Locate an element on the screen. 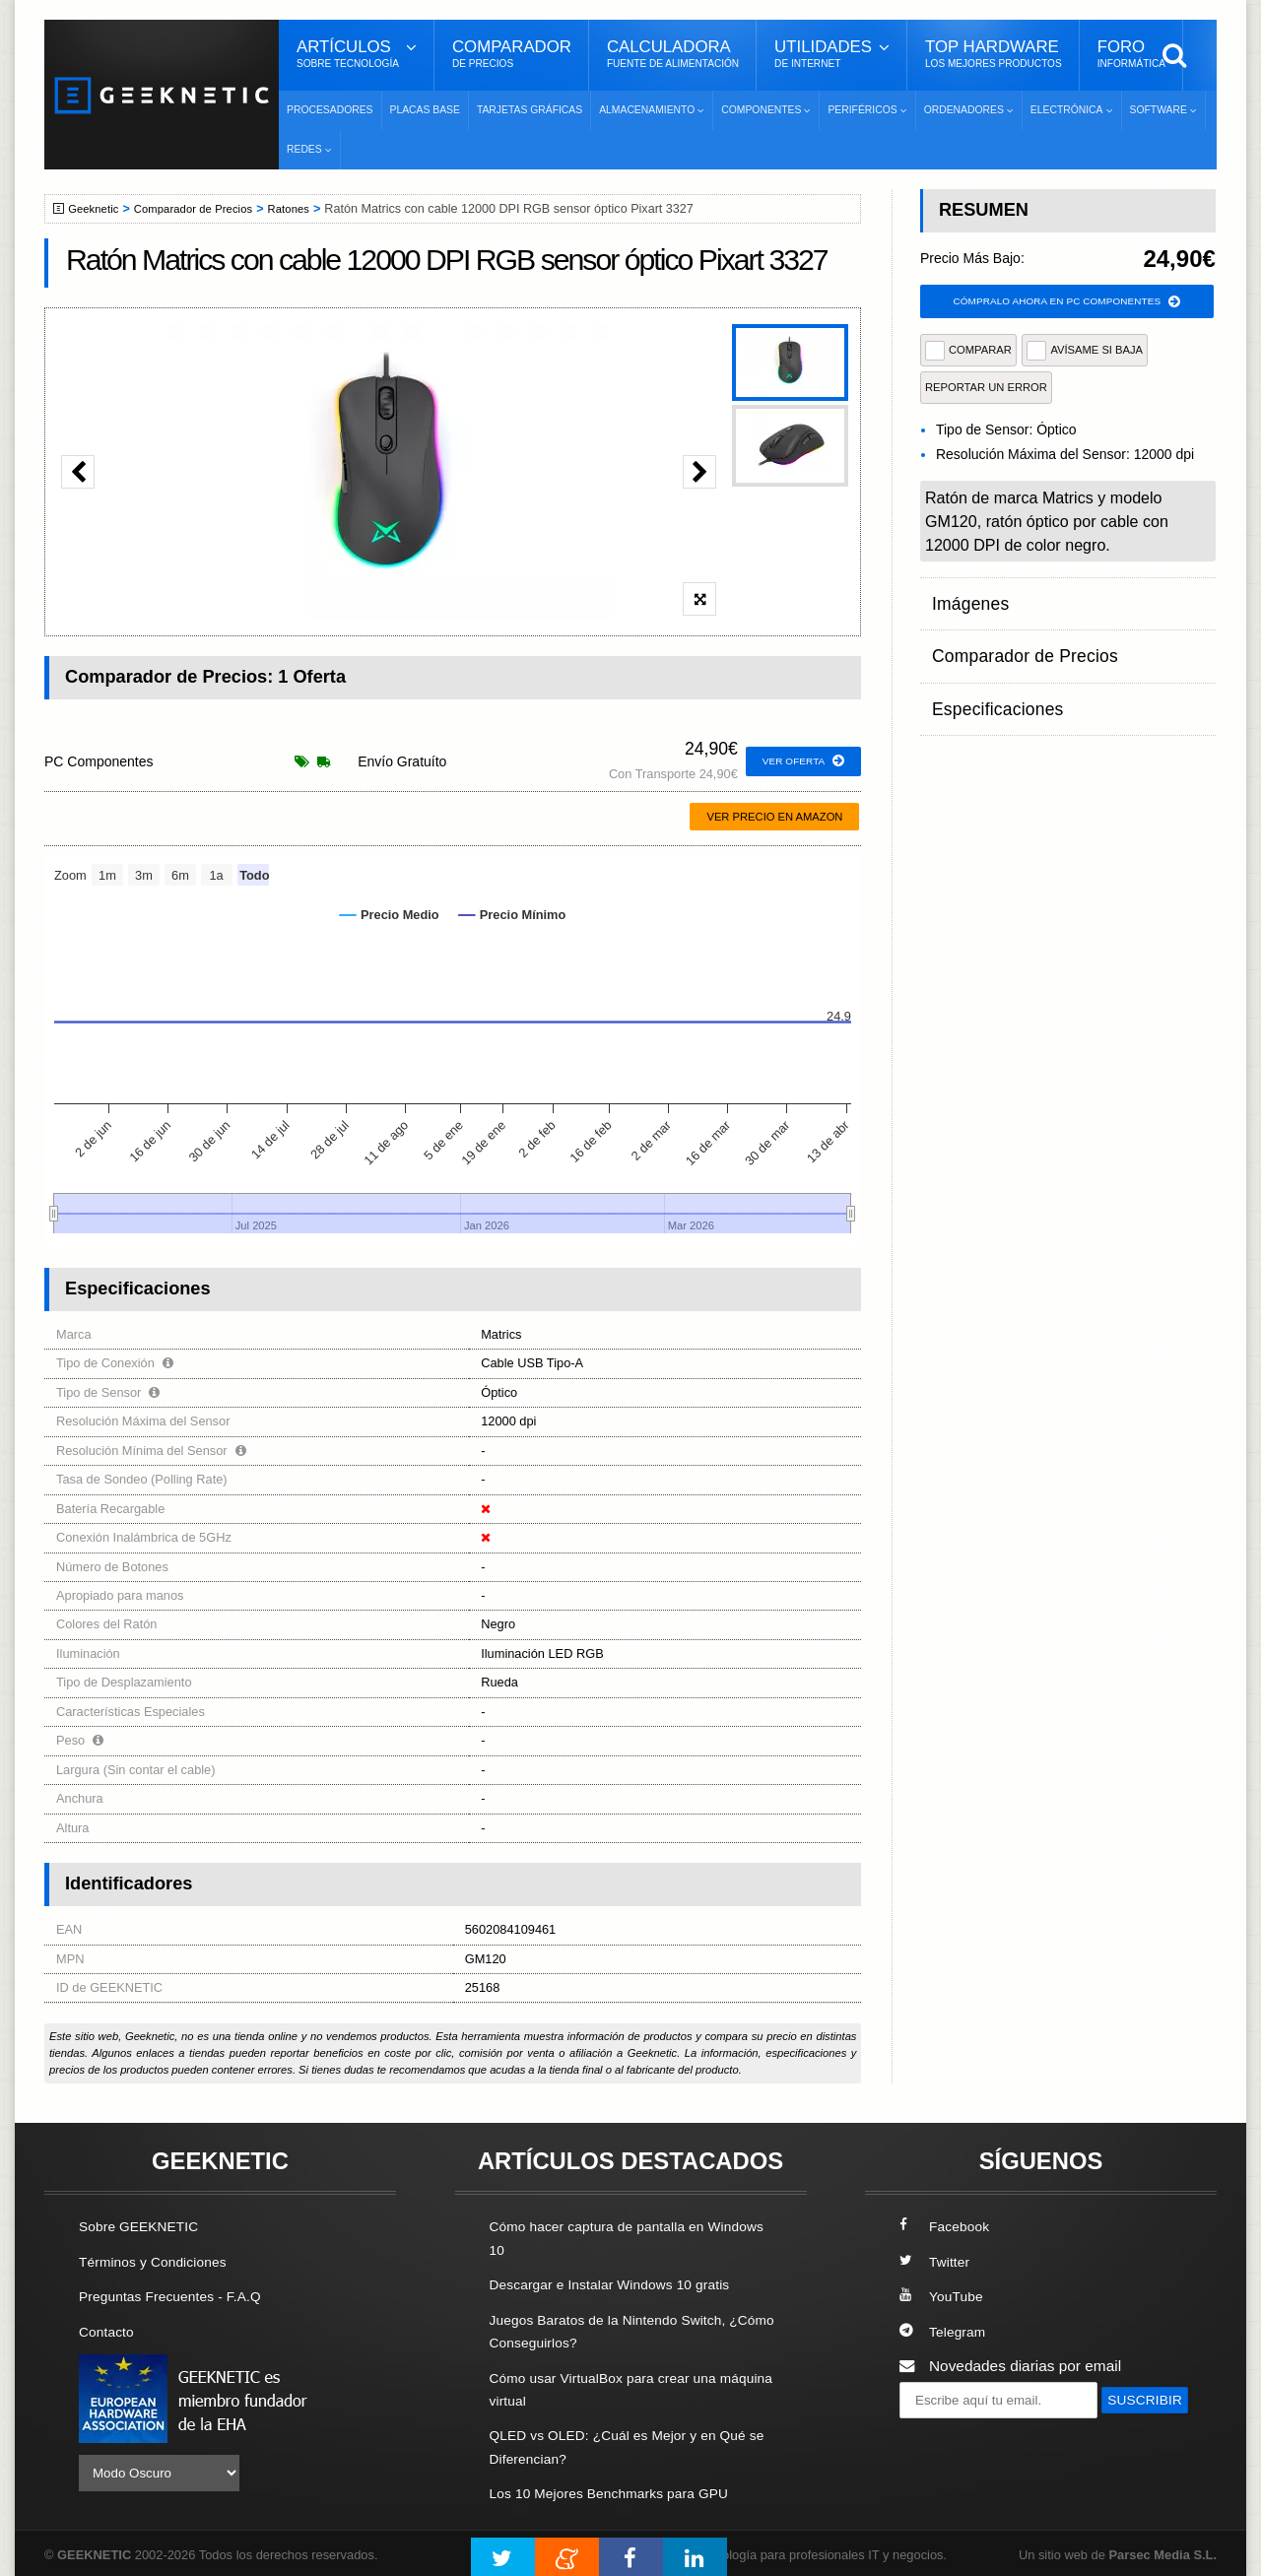 This screenshot has width=1261, height=2576. reportar un error is located at coordinates (986, 390).